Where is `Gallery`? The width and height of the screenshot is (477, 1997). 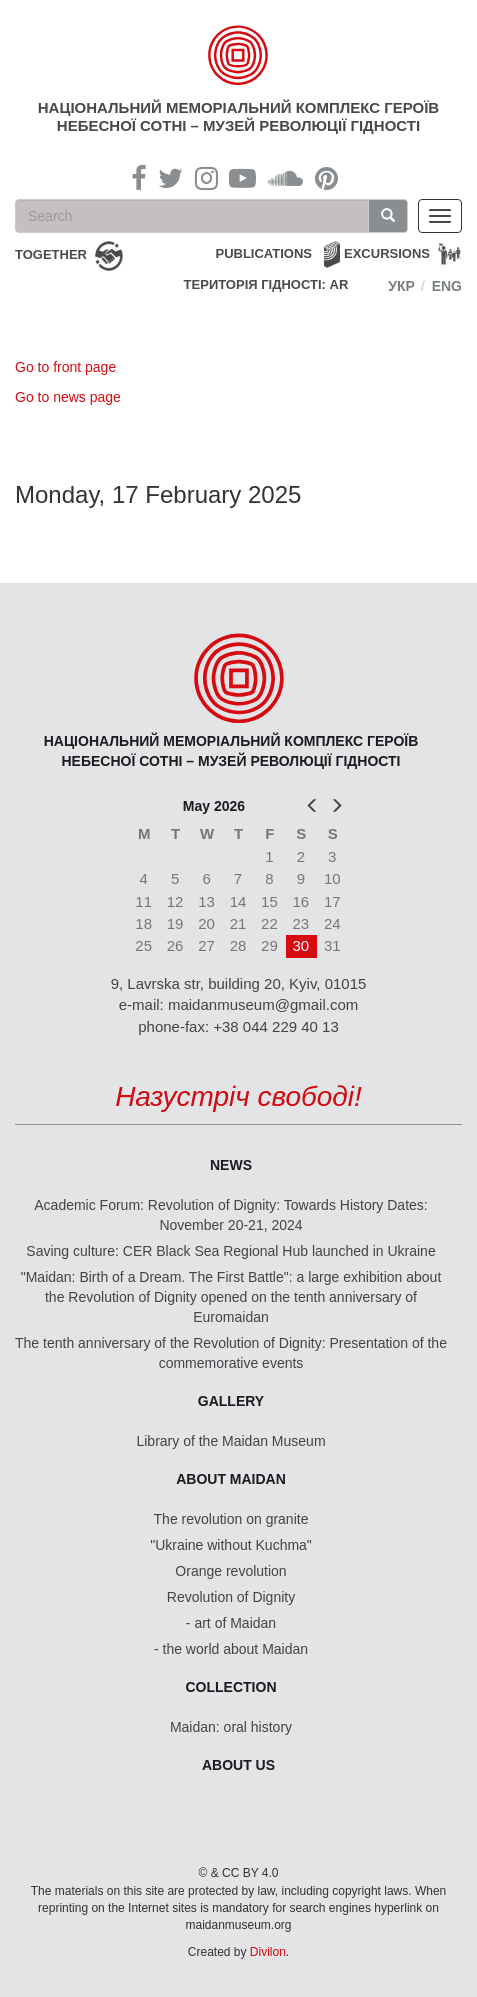
Gallery is located at coordinates (231, 1401).